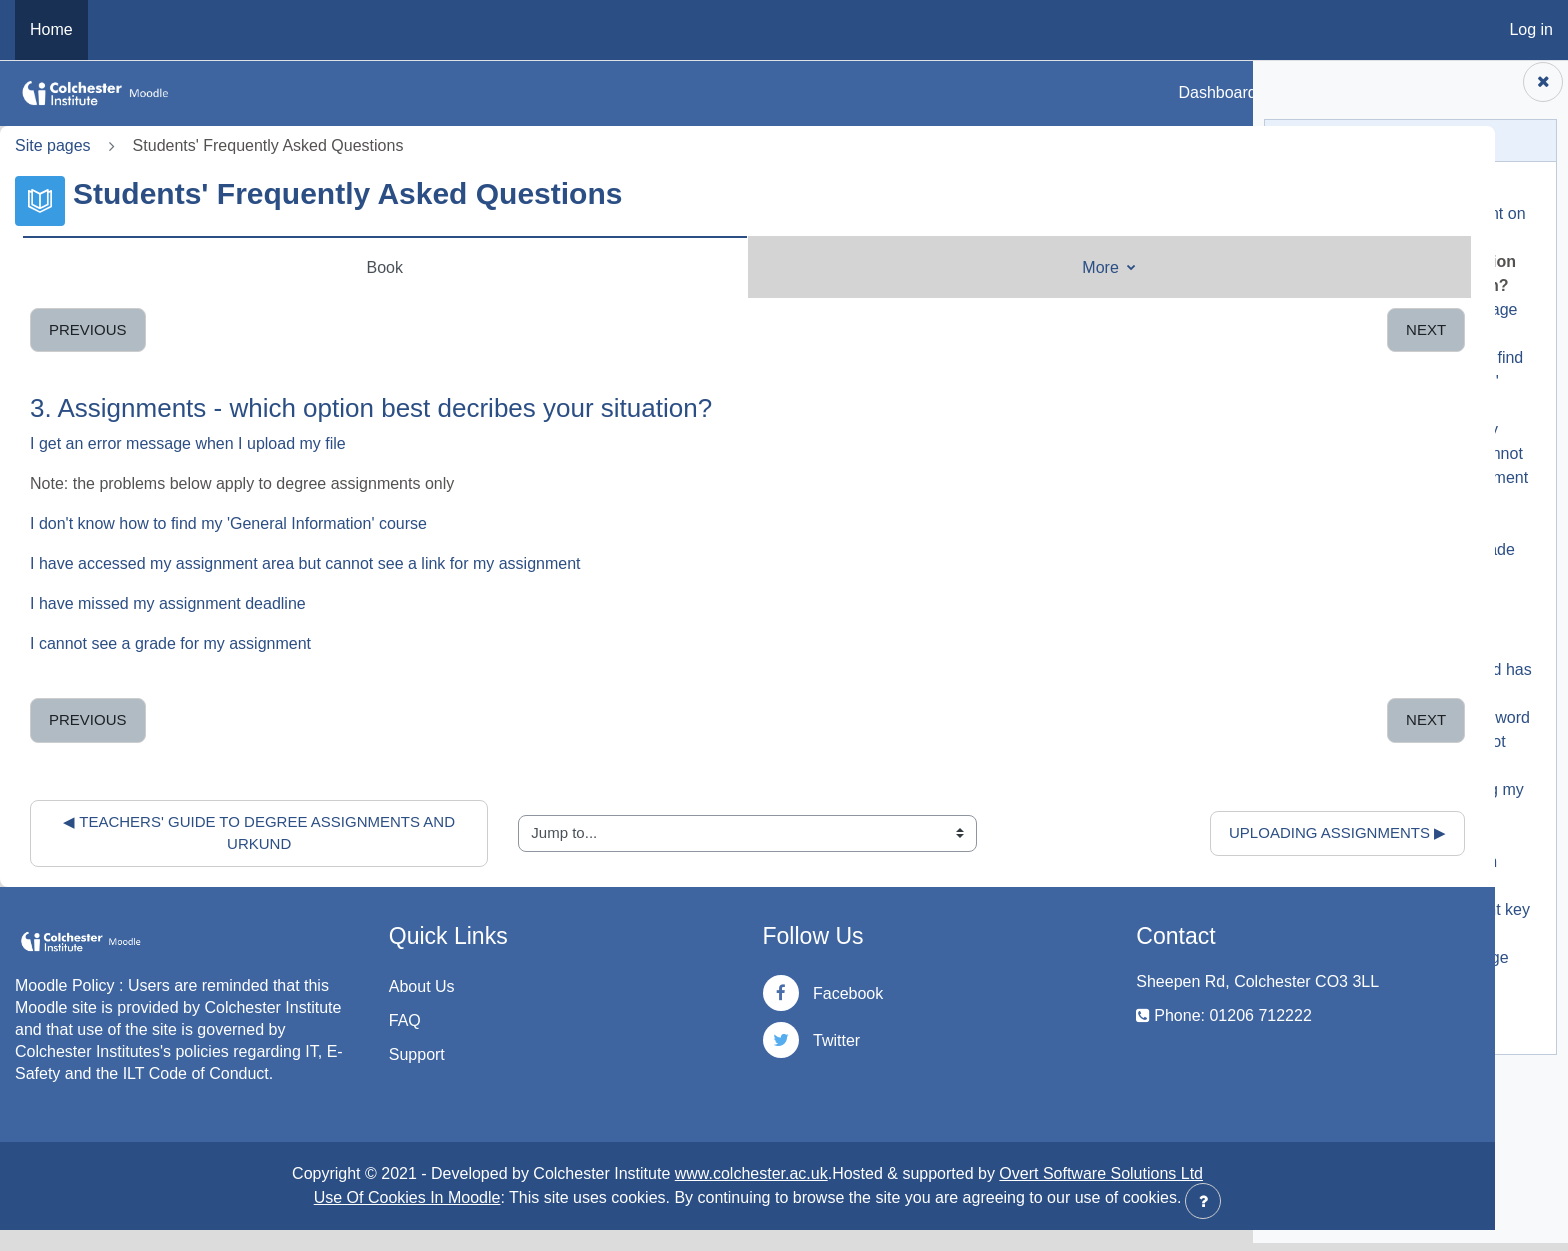 The width and height of the screenshot is (1568, 1251). What do you see at coordinates (1203, 1201) in the screenshot?
I see `[Show footer]` at bounding box center [1203, 1201].